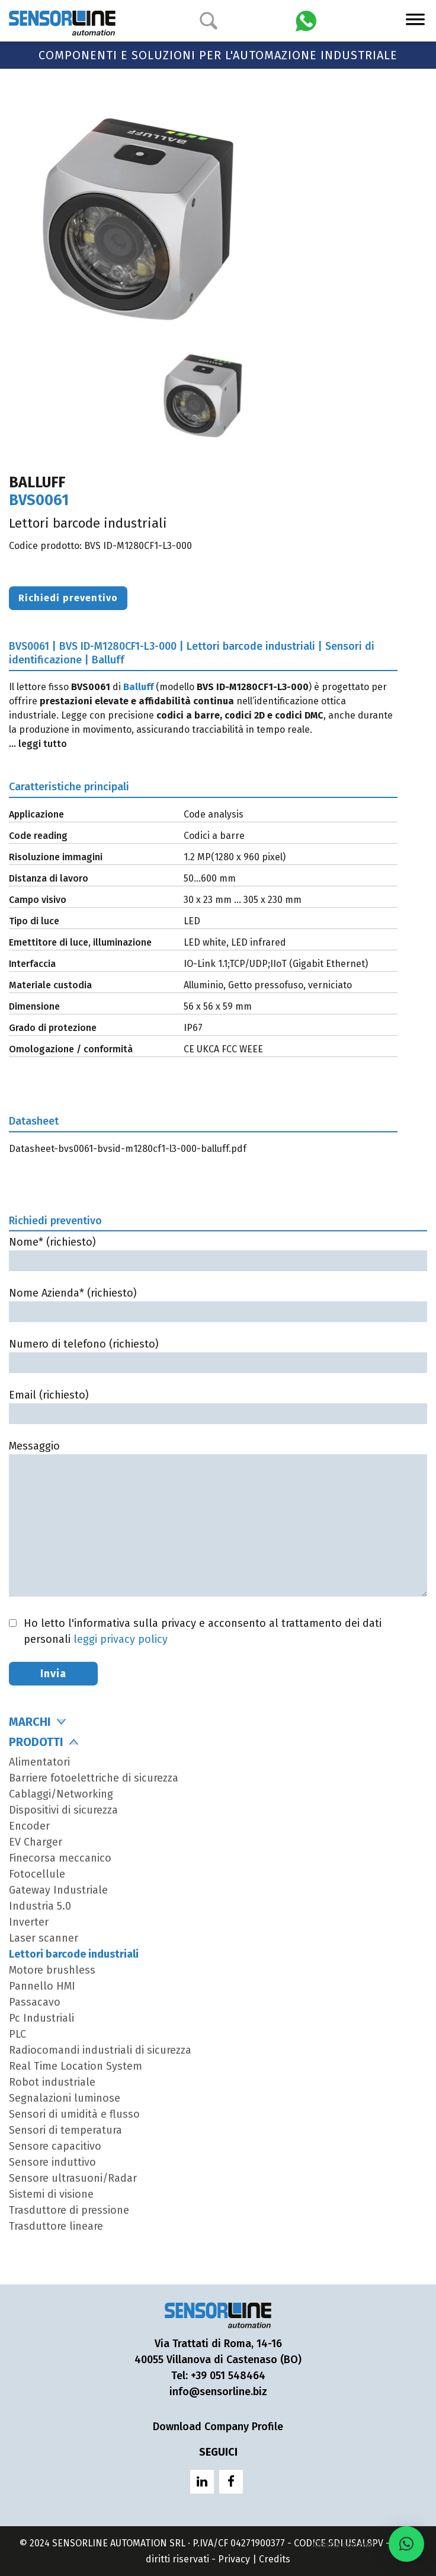 The image size is (436, 2576). Describe the element at coordinates (51, 2194) in the screenshot. I see `Sistemi di visione` at that location.